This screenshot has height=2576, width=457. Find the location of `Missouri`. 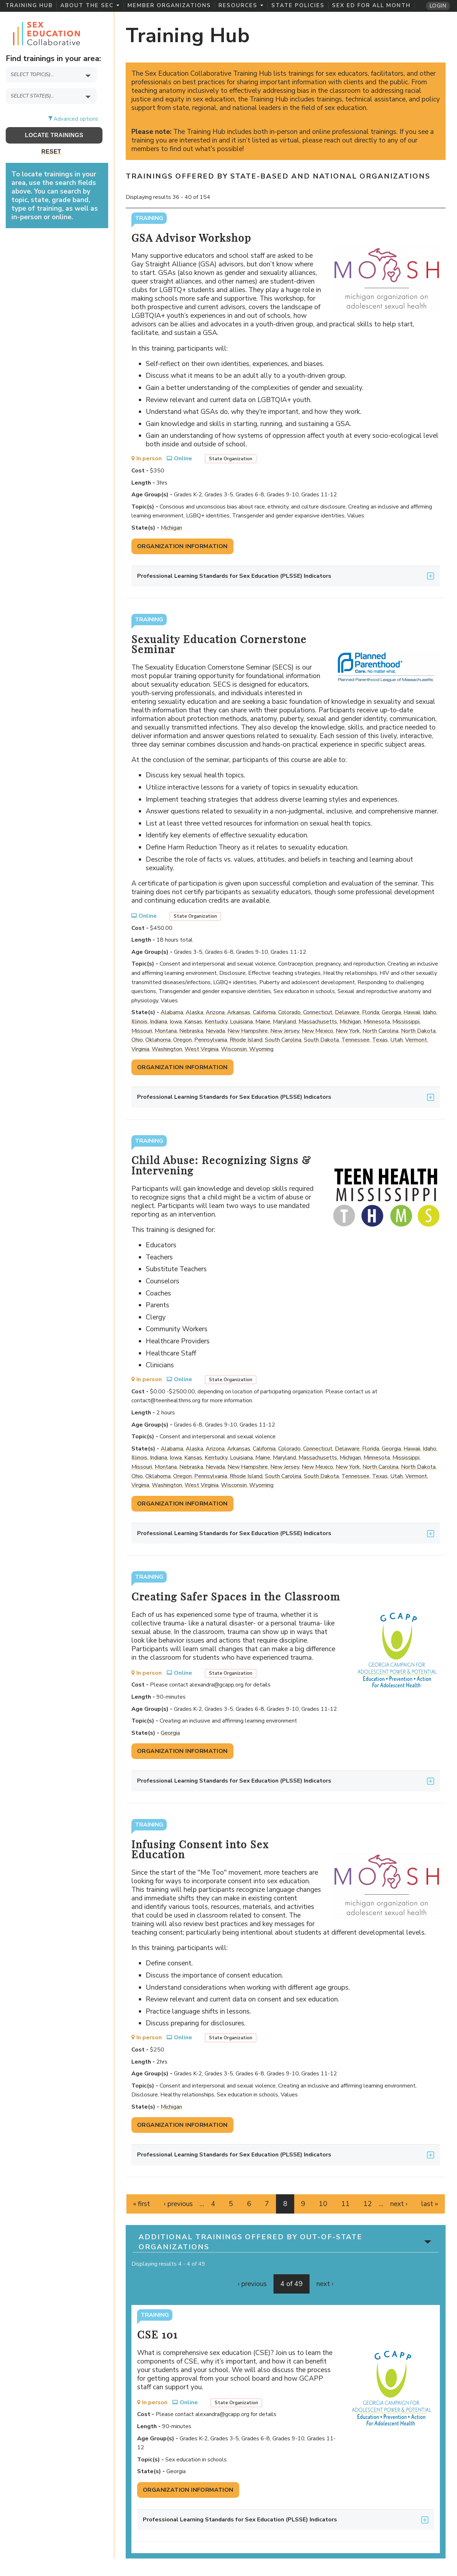

Missouri is located at coordinates (141, 1031).